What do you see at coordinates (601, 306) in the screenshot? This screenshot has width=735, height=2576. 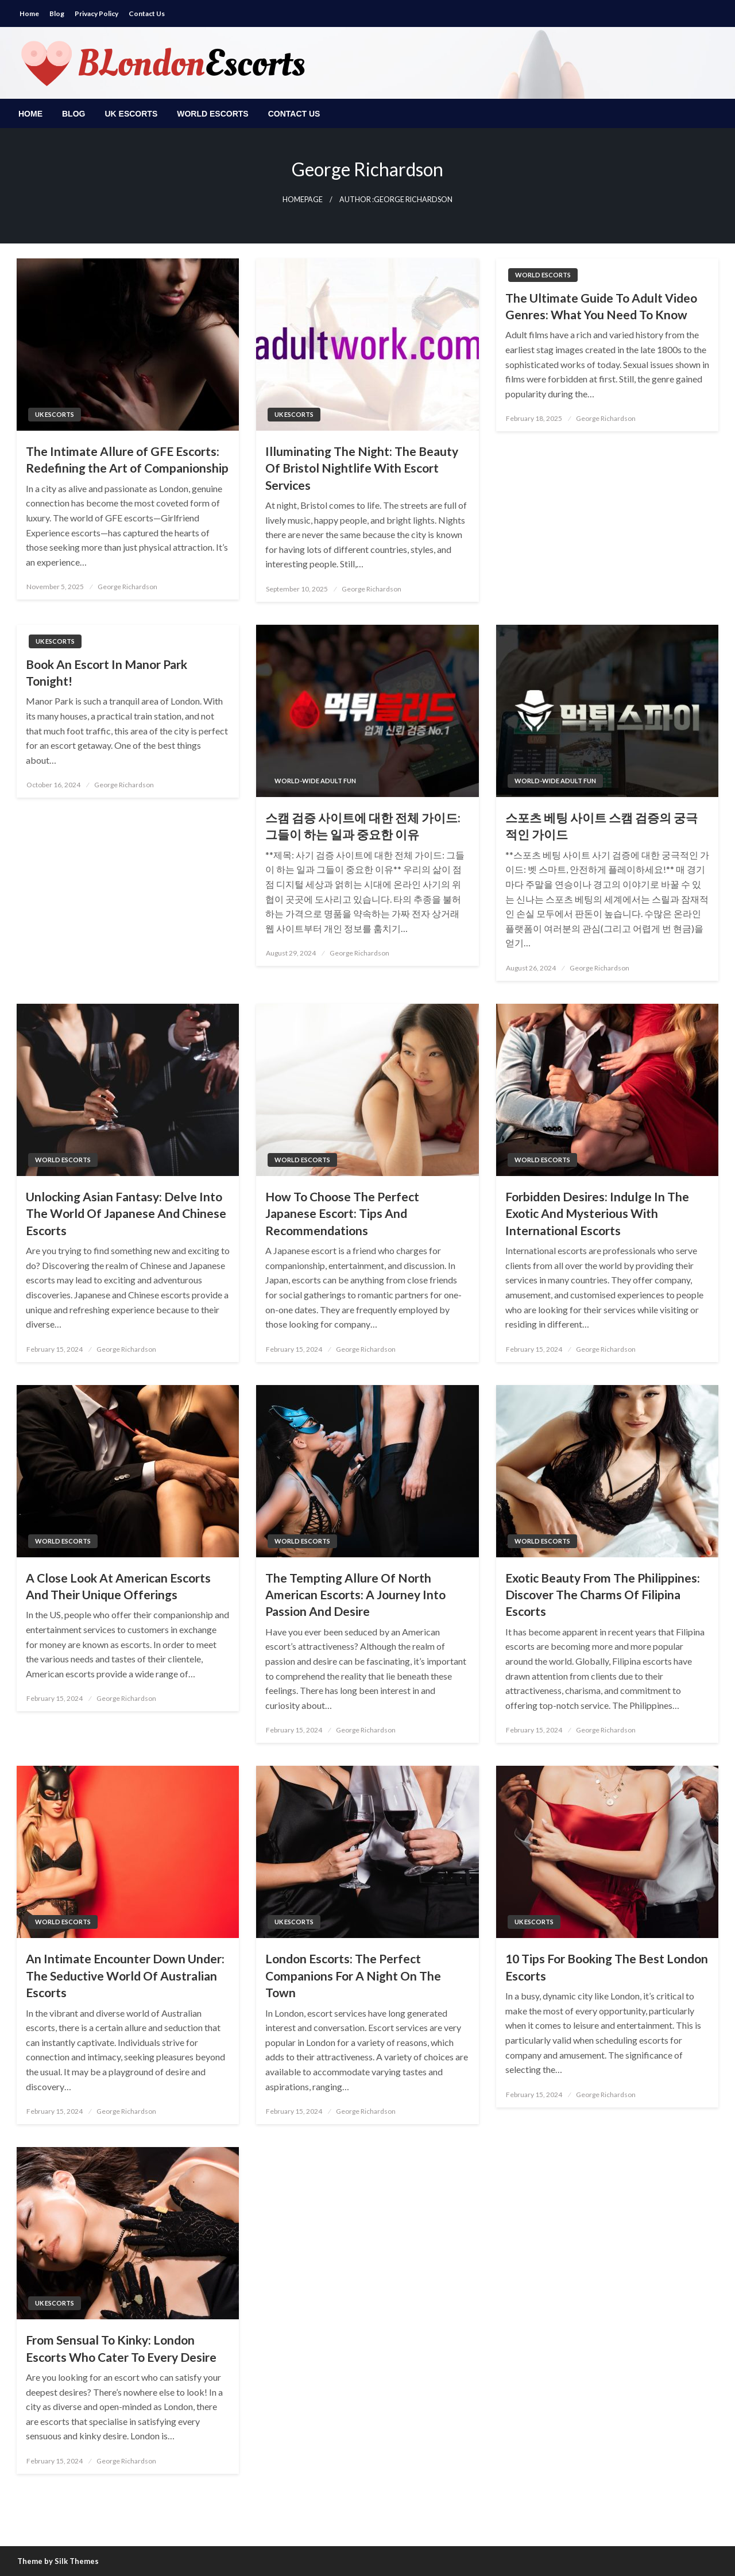 I see `The Ultimate Guide To Adult Video Genres: What You Need To Know` at bounding box center [601, 306].